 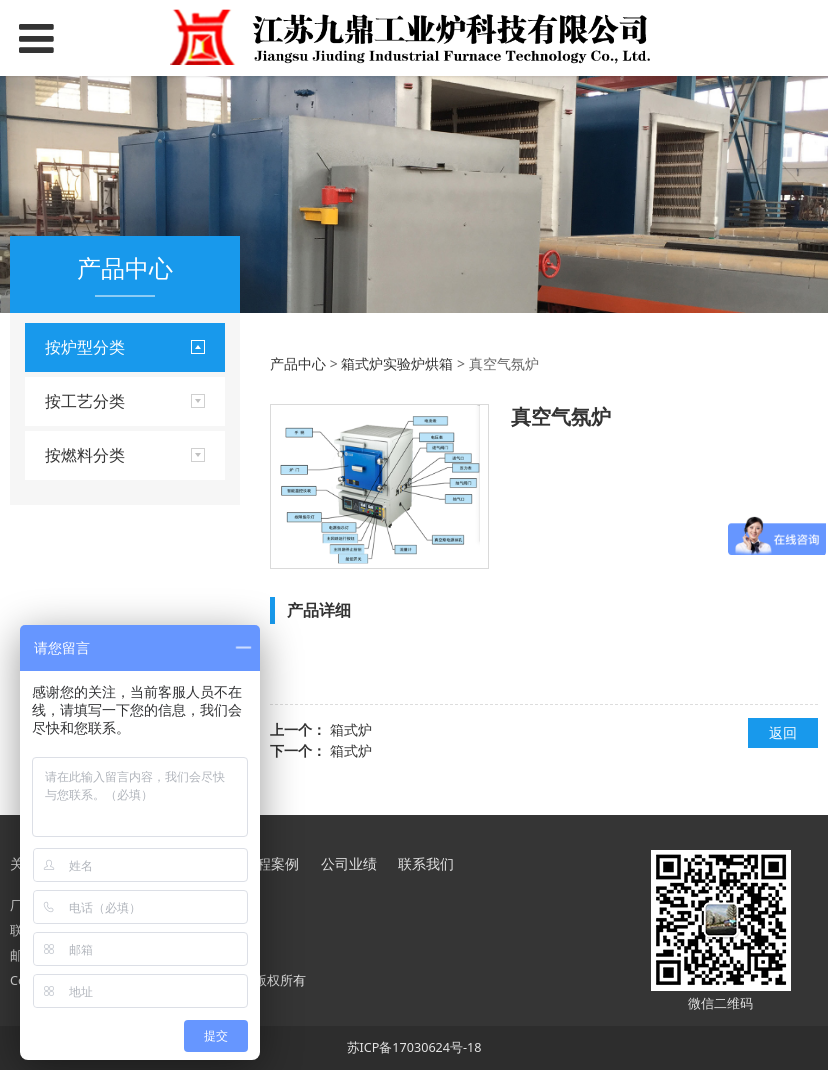 What do you see at coordinates (349, 863) in the screenshot?
I see `公司业绩` at bounding box center [349, 863].